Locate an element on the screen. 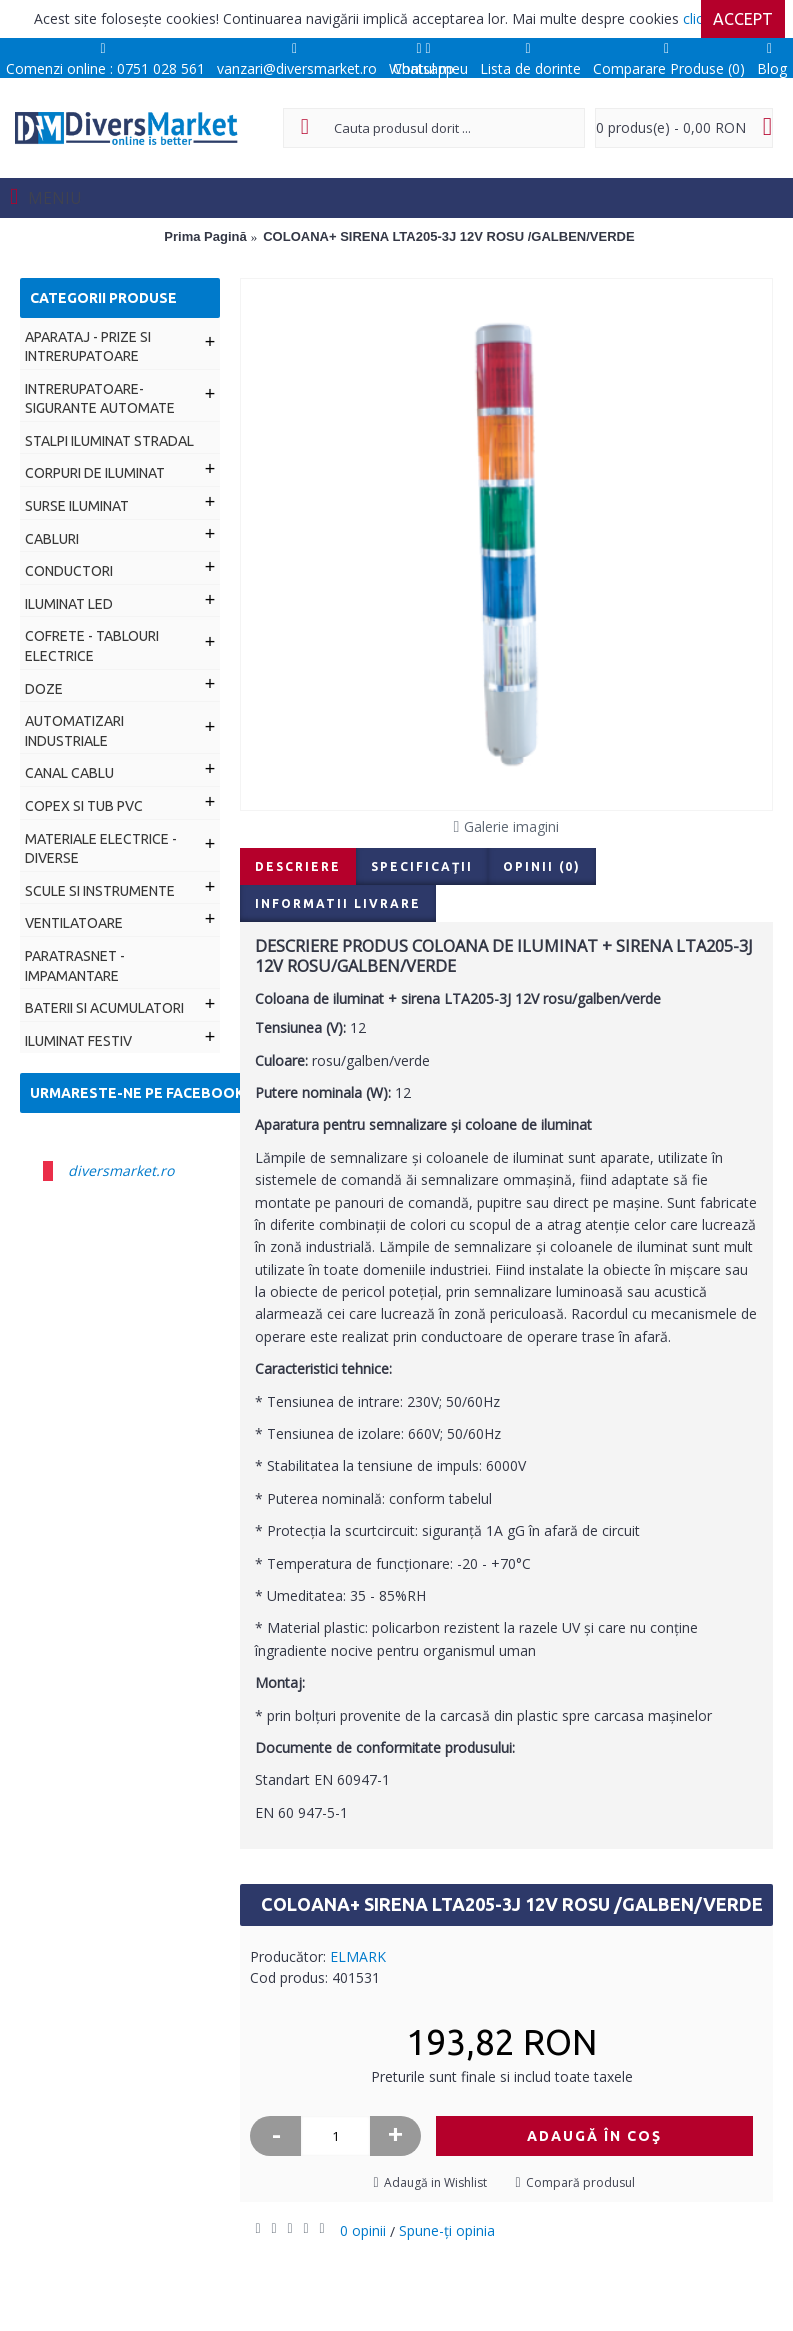 This screenshot has width=793, height=2331. Opinii (0) is located at coordinates (542, 866).